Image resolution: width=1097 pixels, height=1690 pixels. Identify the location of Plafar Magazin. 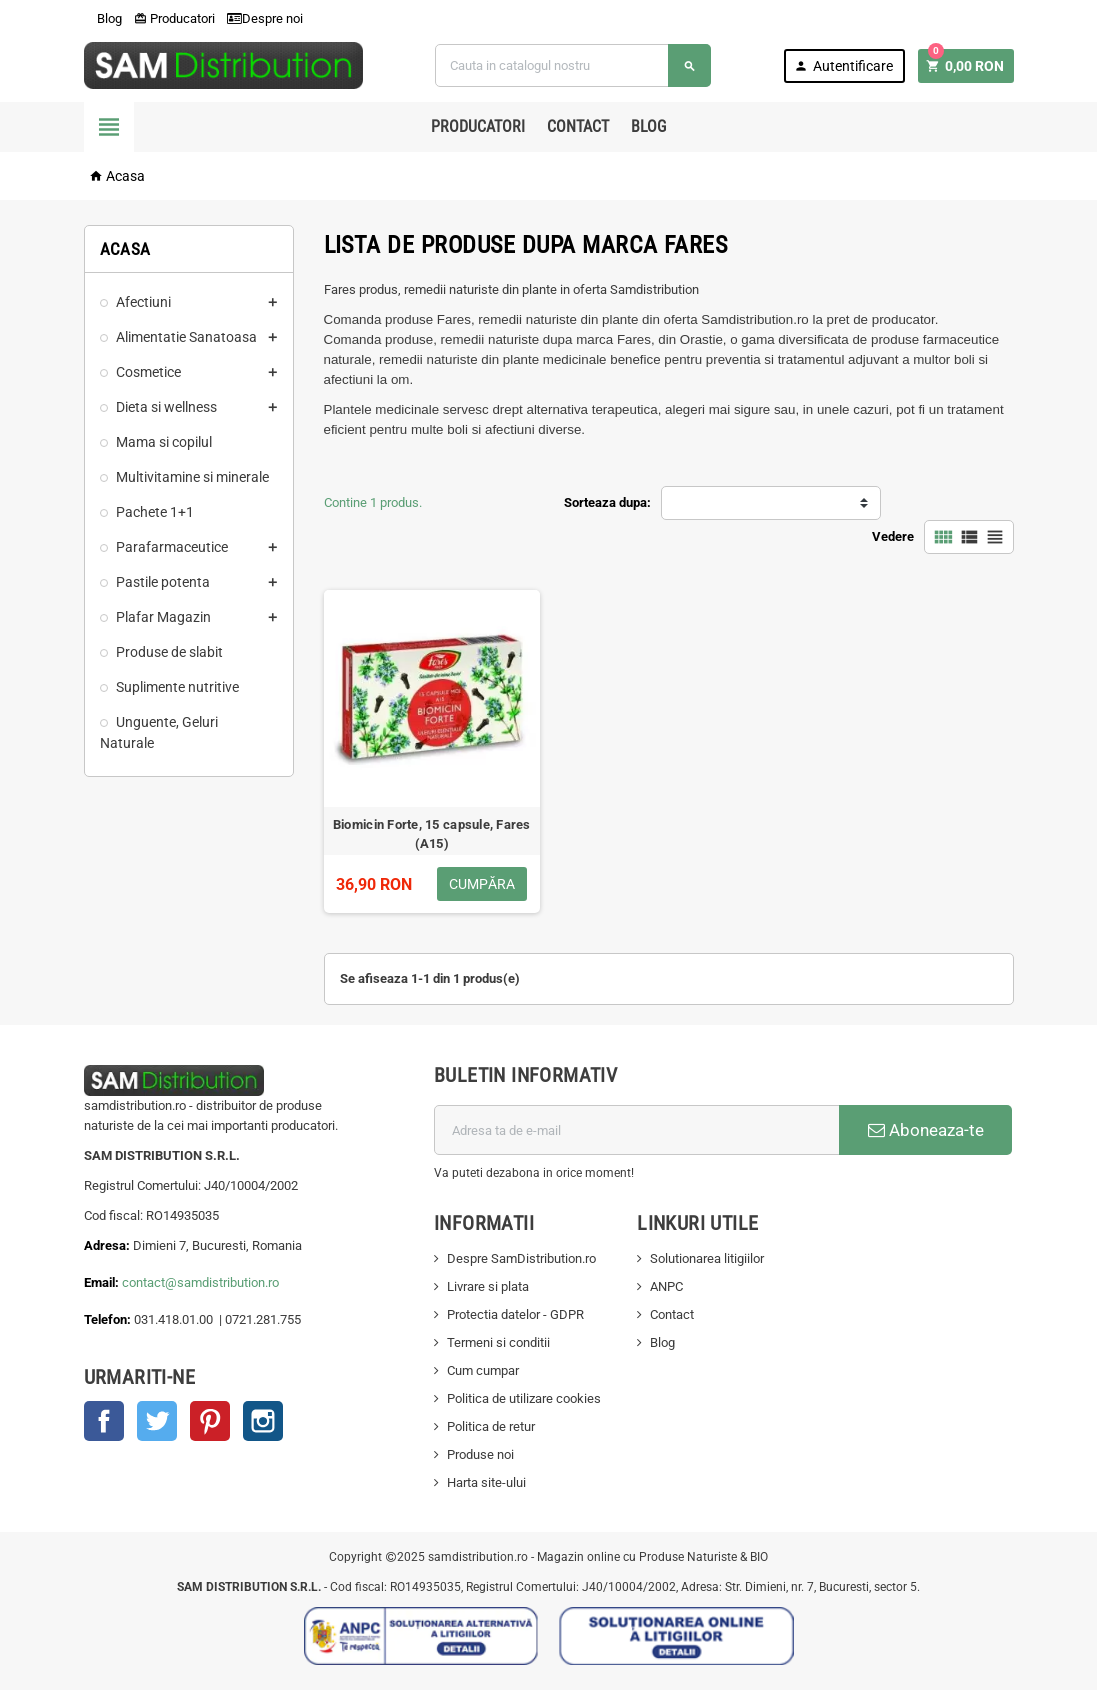
(163, 617).